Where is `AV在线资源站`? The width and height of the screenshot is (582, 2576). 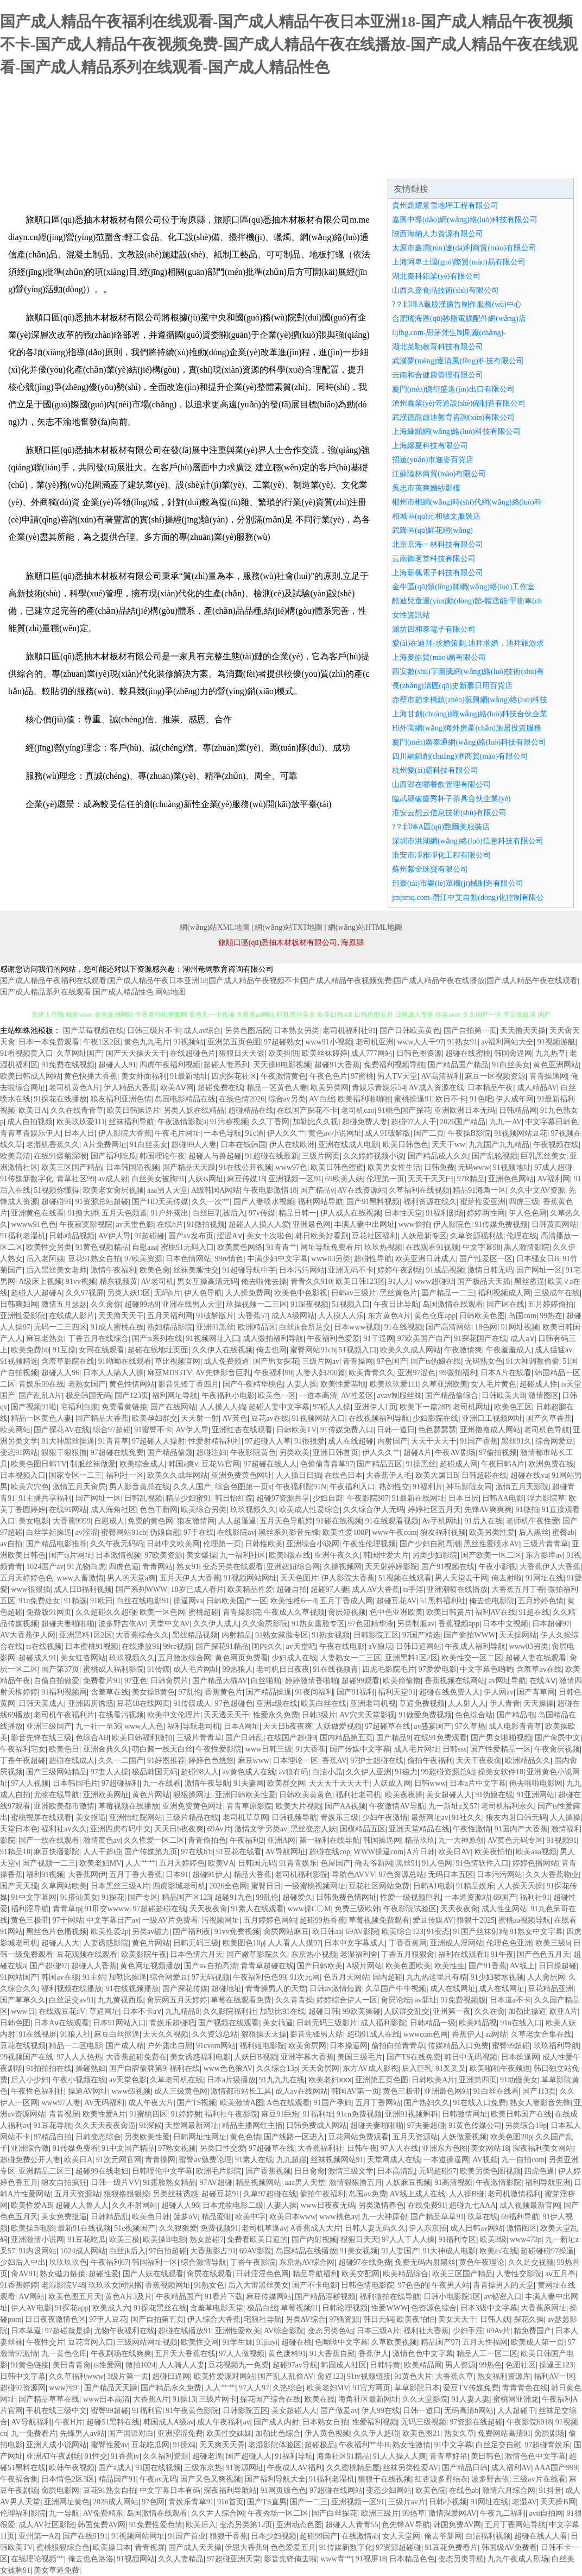 AV在线资源站 is located at coordinates (361, 1190).